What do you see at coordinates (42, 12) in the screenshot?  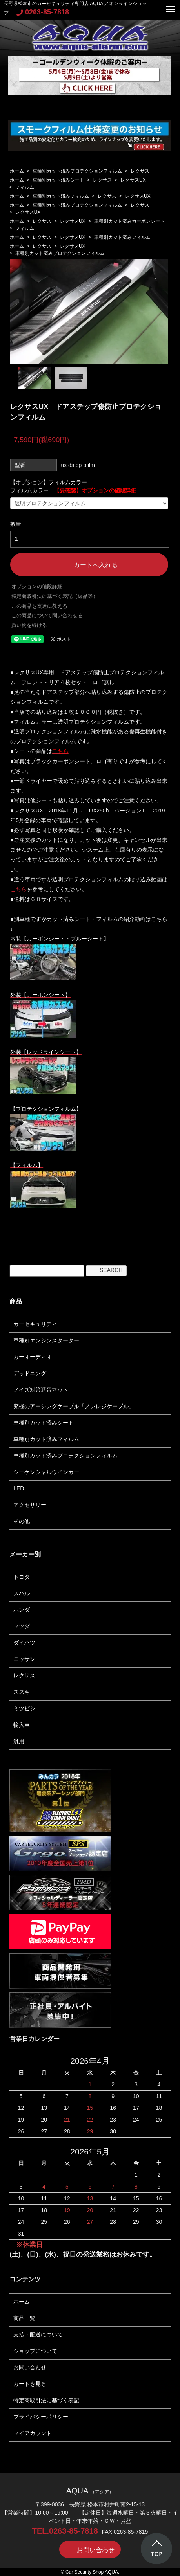 I see `0263-85-7818` at bounding box center [42, 12].